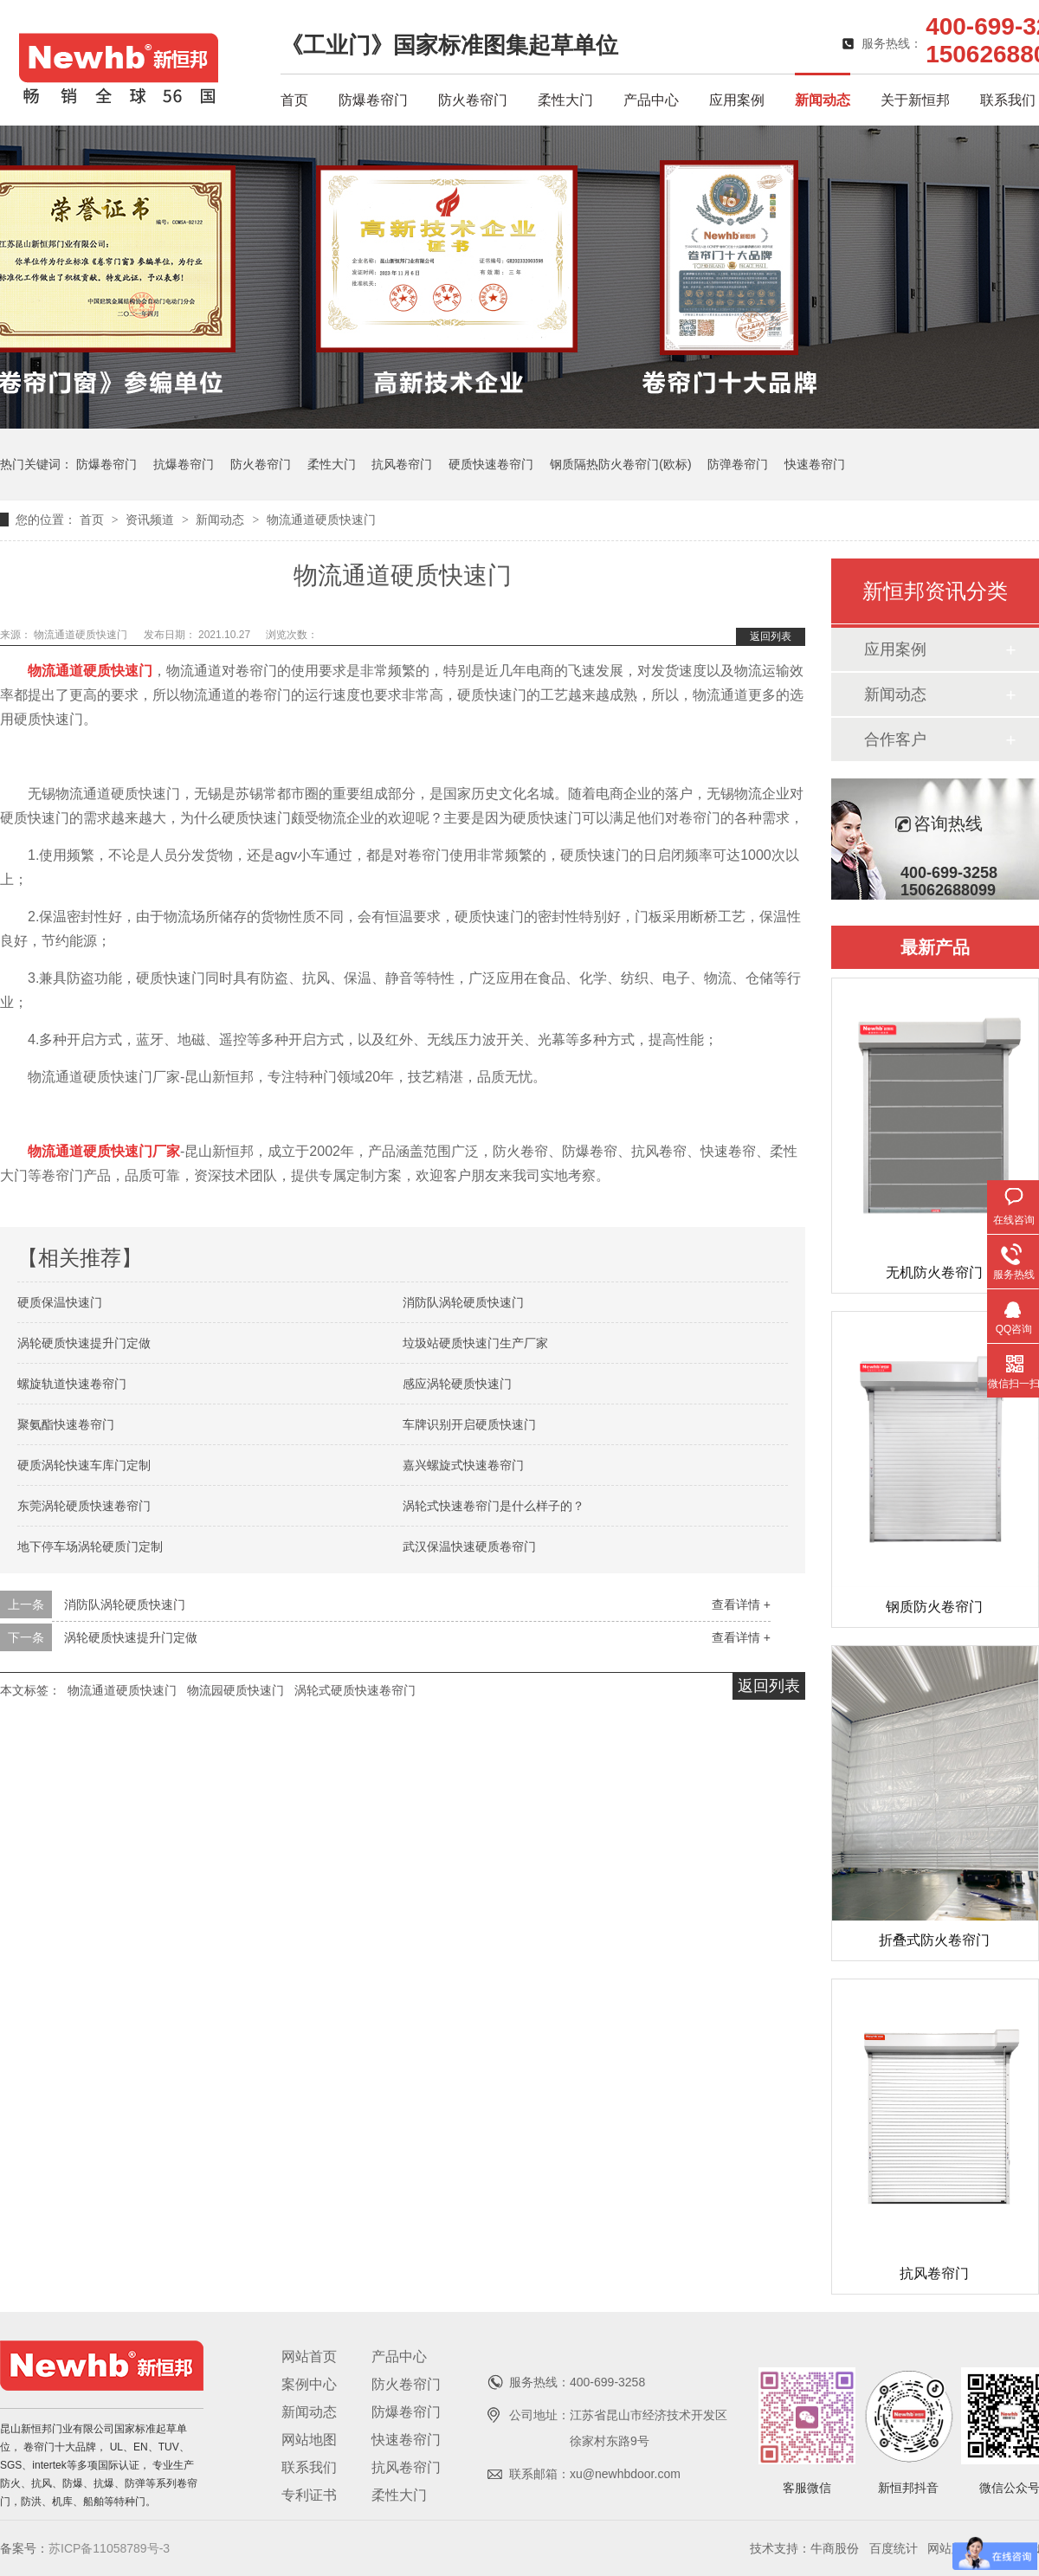 This screenshot has width=1039, height=2576. I want to click on 消防队涡轮硬质快速门, so click(463, 1302).